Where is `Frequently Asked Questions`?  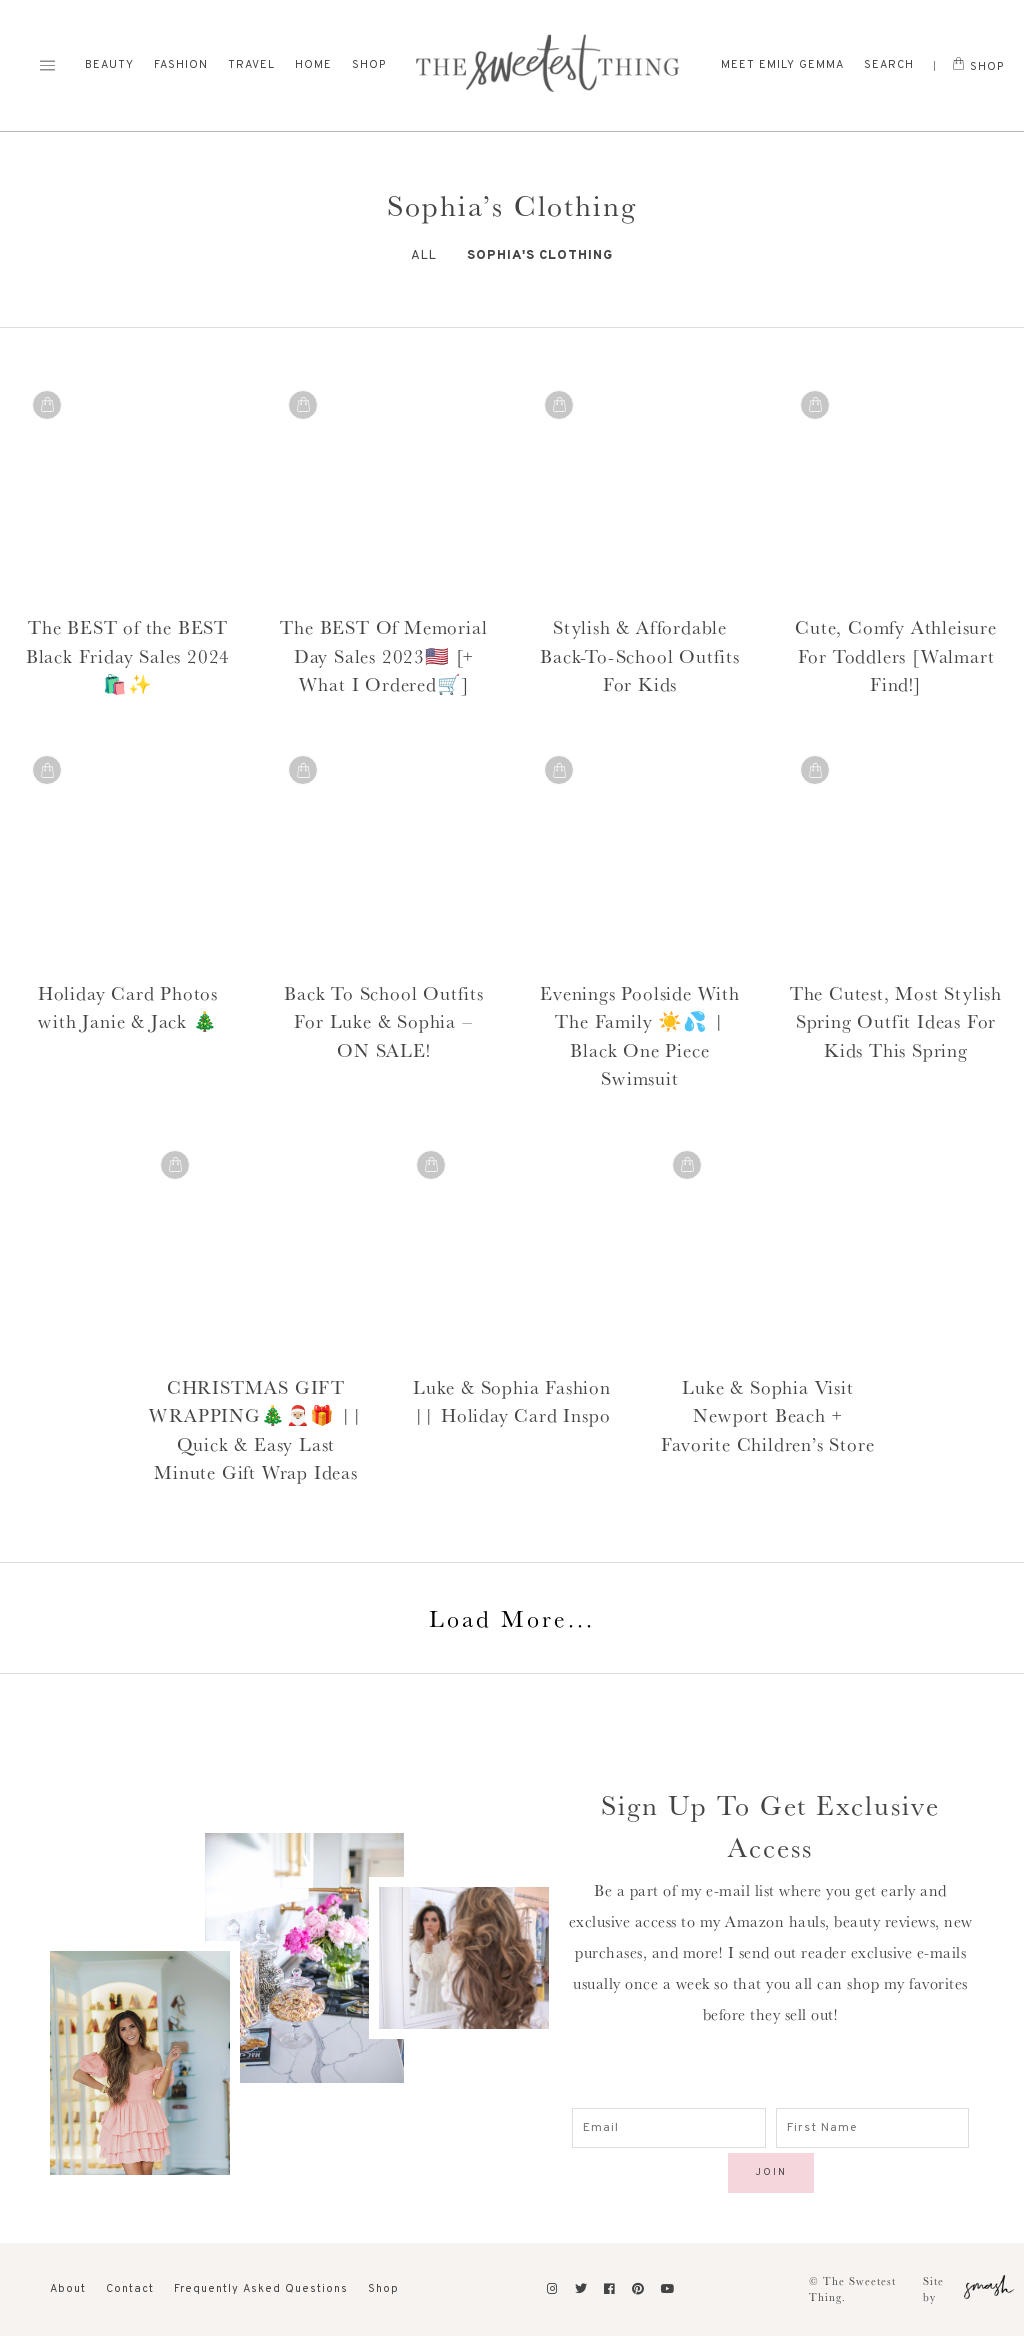
Frequently Asked Questions is located at coordinates (261, 2289).